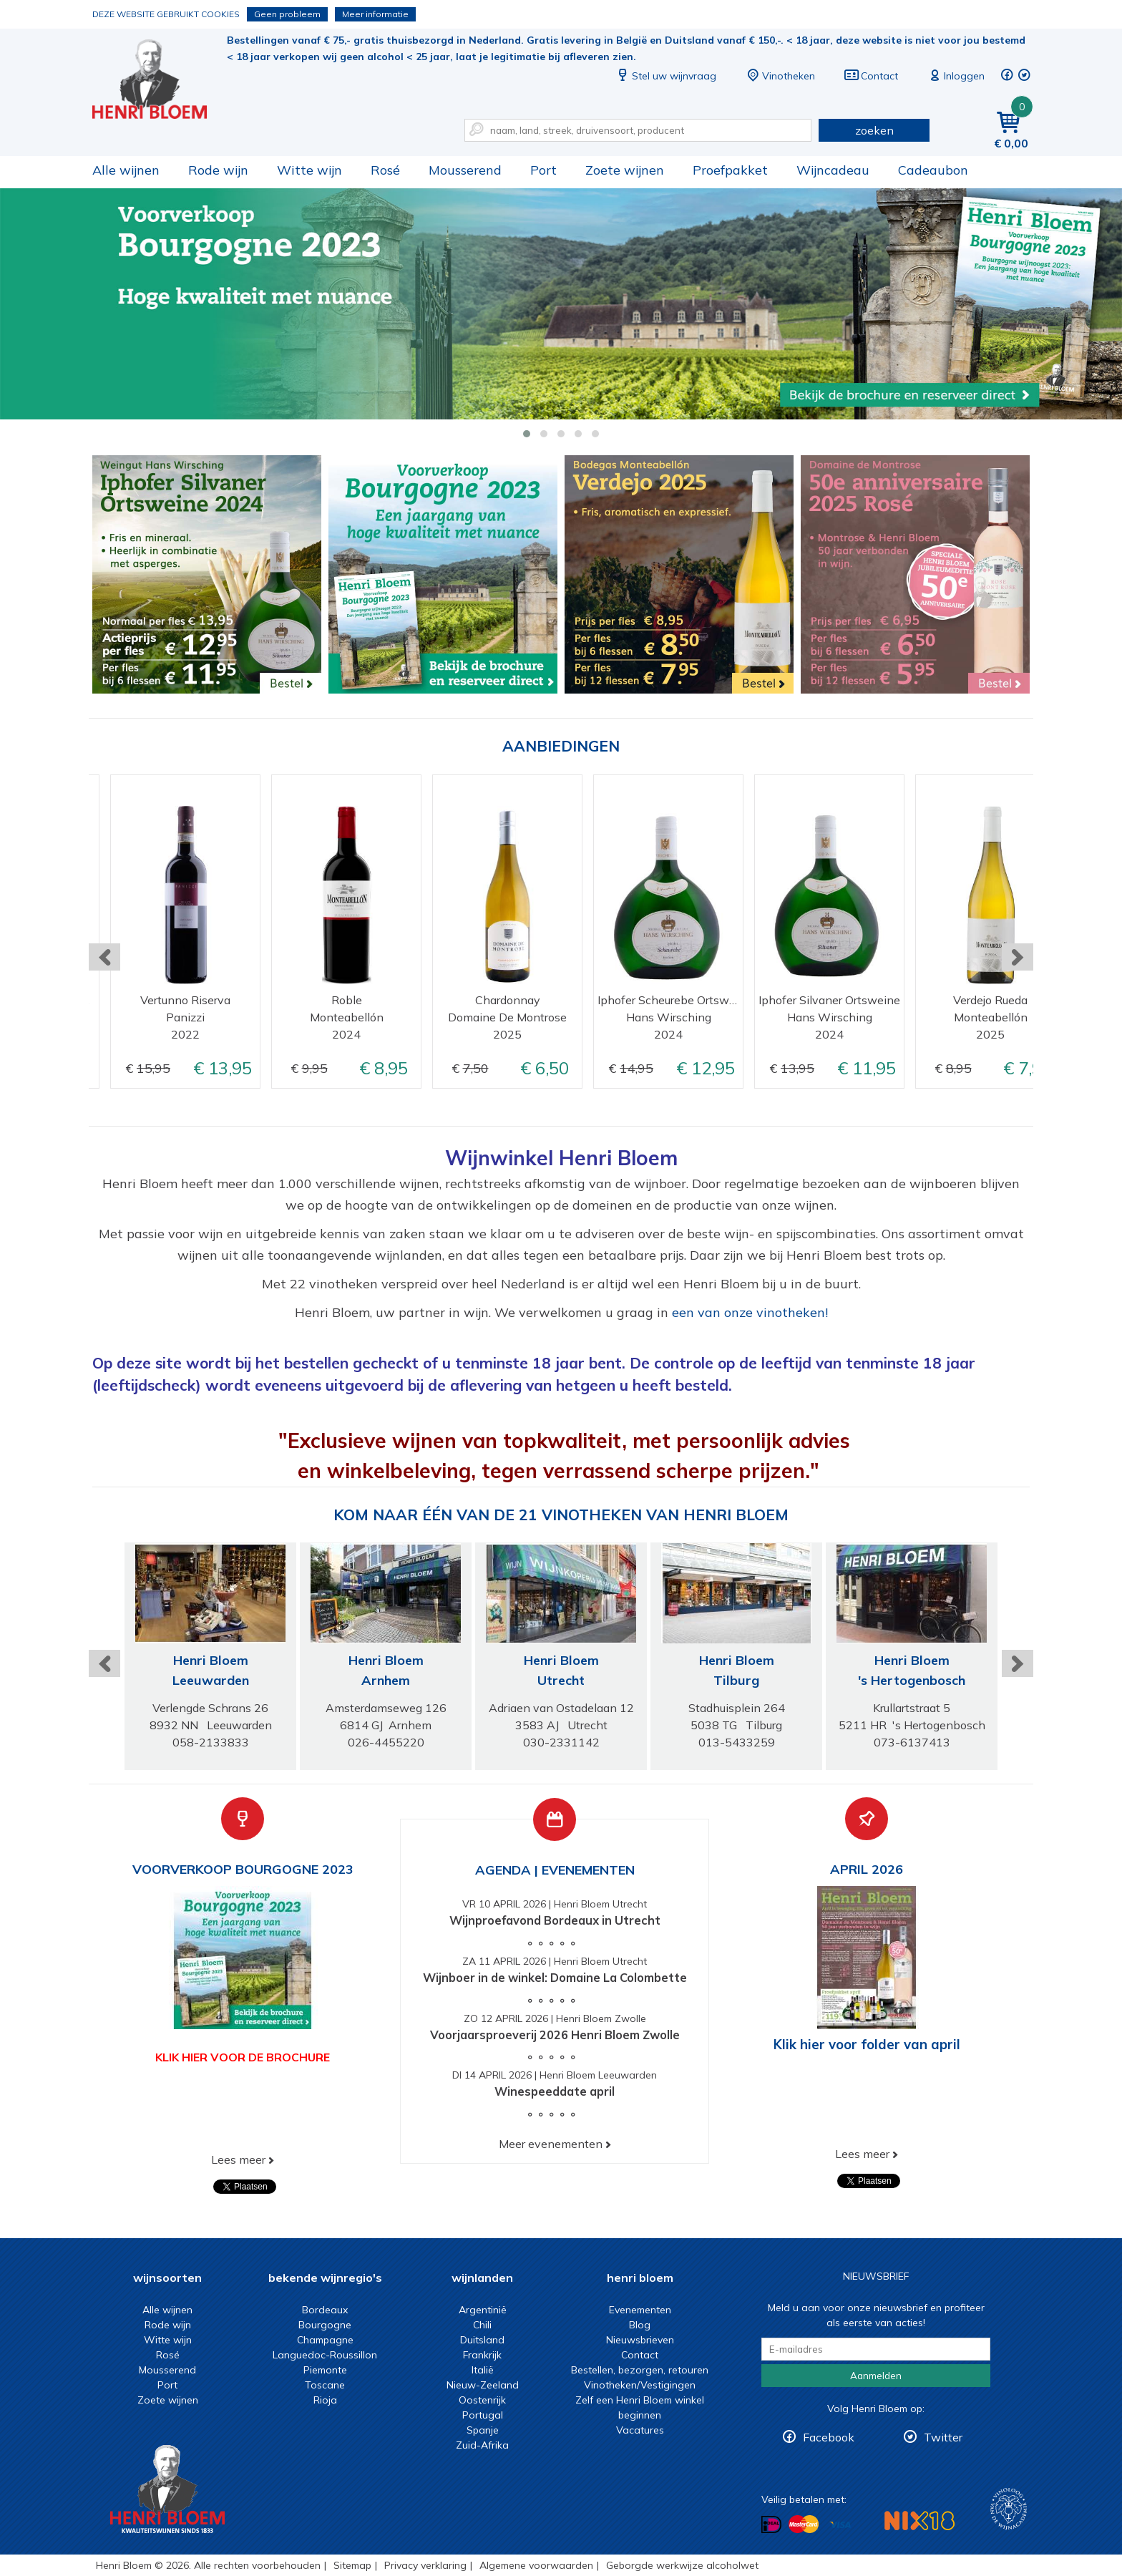 The height and width of the screenshot is (2576, 1122). I want to click on Betalen met Visa, so click(840, 2525).